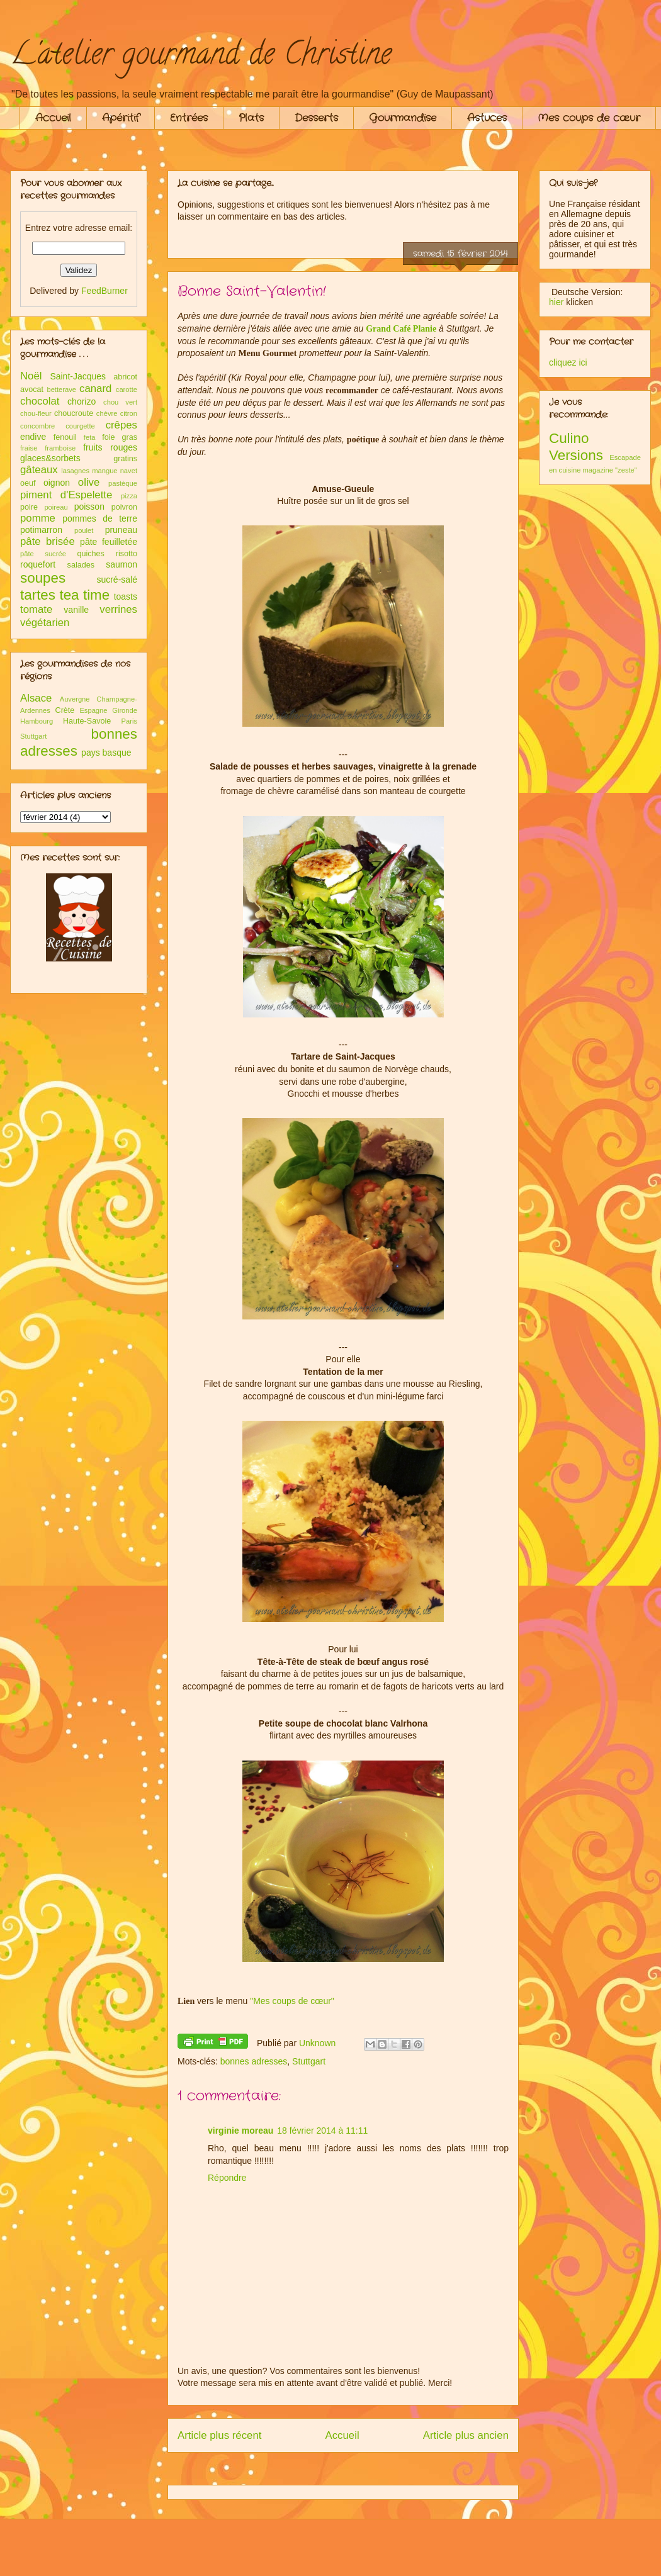  Describe the element at coordinates (110, 447) in the screenshot. I see `fruits rouges` at that location.